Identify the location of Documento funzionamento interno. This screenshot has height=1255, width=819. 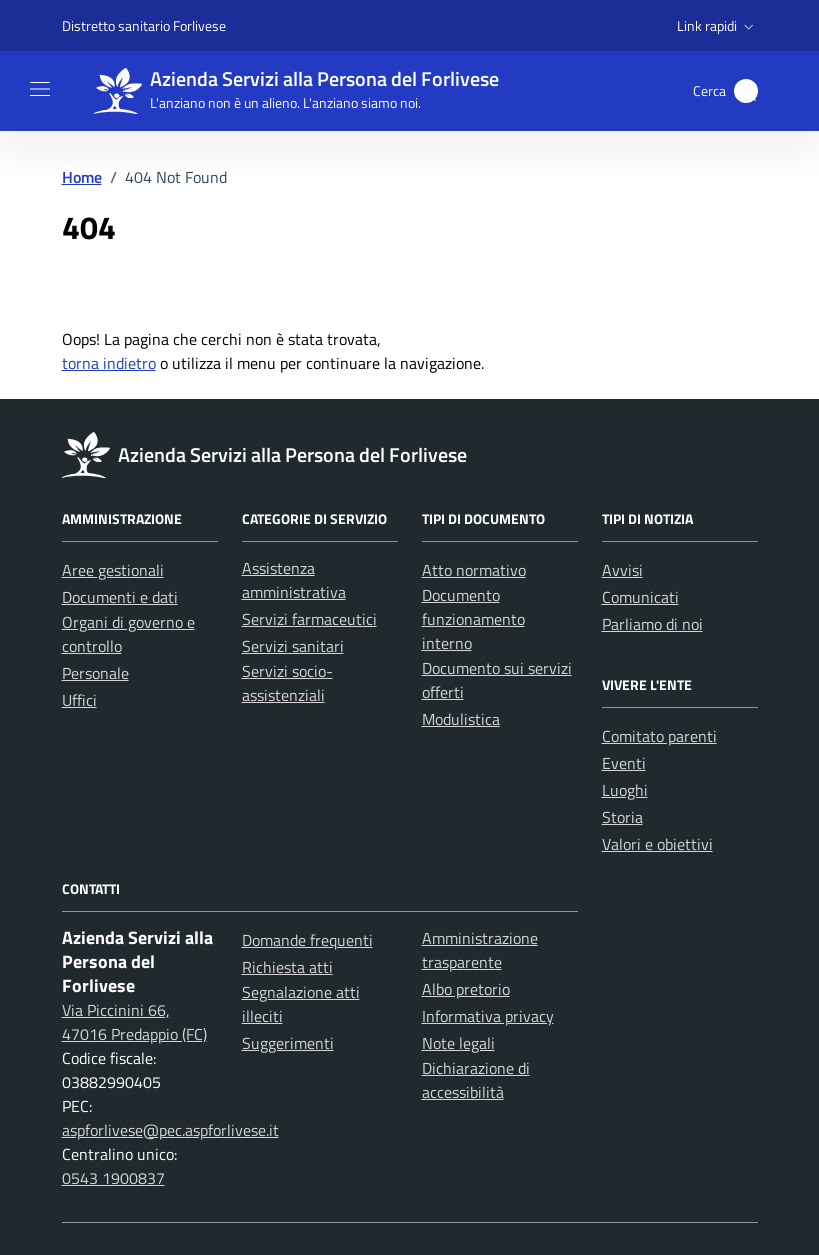
(473, 619).